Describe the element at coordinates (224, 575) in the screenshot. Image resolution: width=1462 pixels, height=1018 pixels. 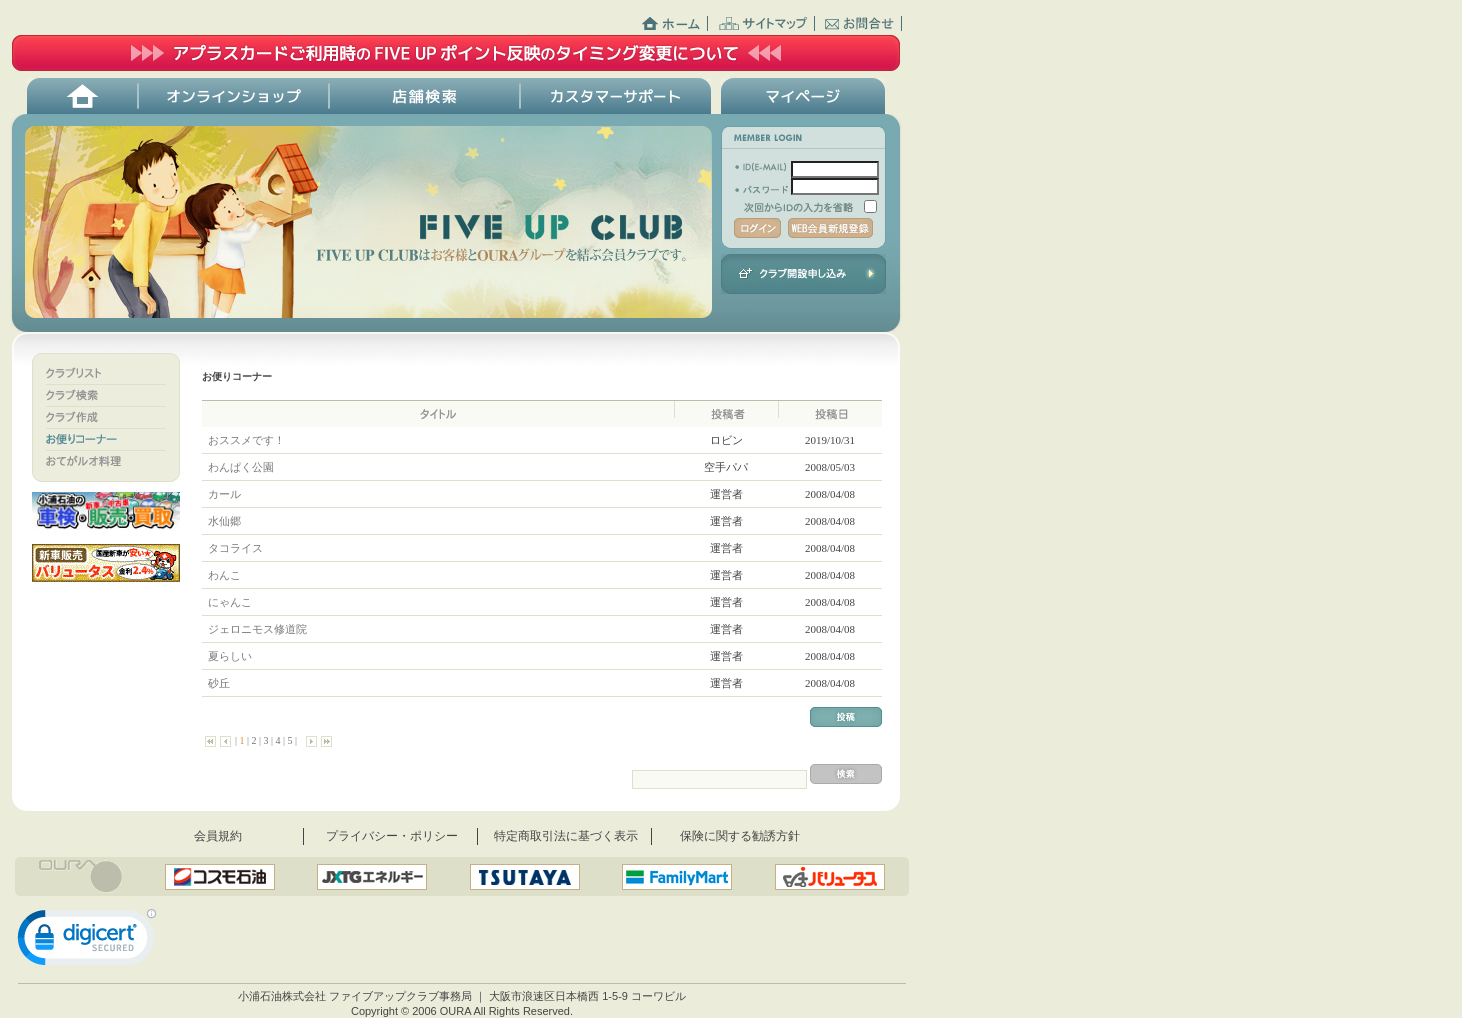
I see `わんこ` at that location.